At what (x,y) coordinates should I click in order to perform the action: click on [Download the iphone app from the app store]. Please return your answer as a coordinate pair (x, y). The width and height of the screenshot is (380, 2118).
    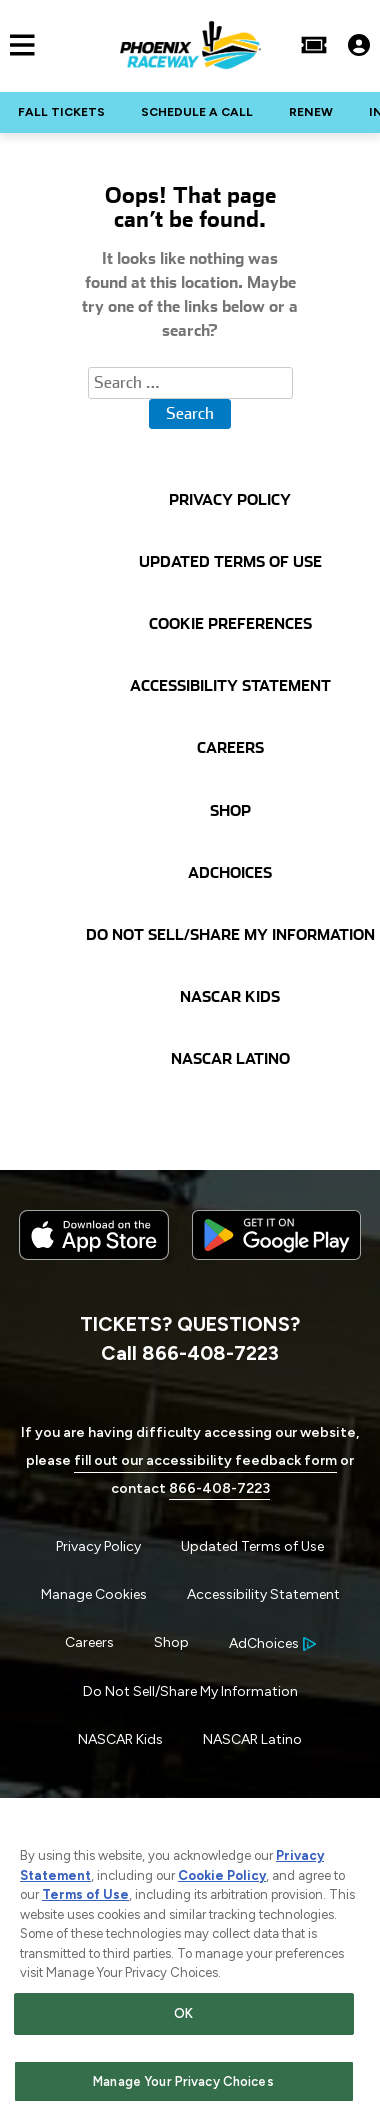
    Looking at the image, I should click on (94, 1255).